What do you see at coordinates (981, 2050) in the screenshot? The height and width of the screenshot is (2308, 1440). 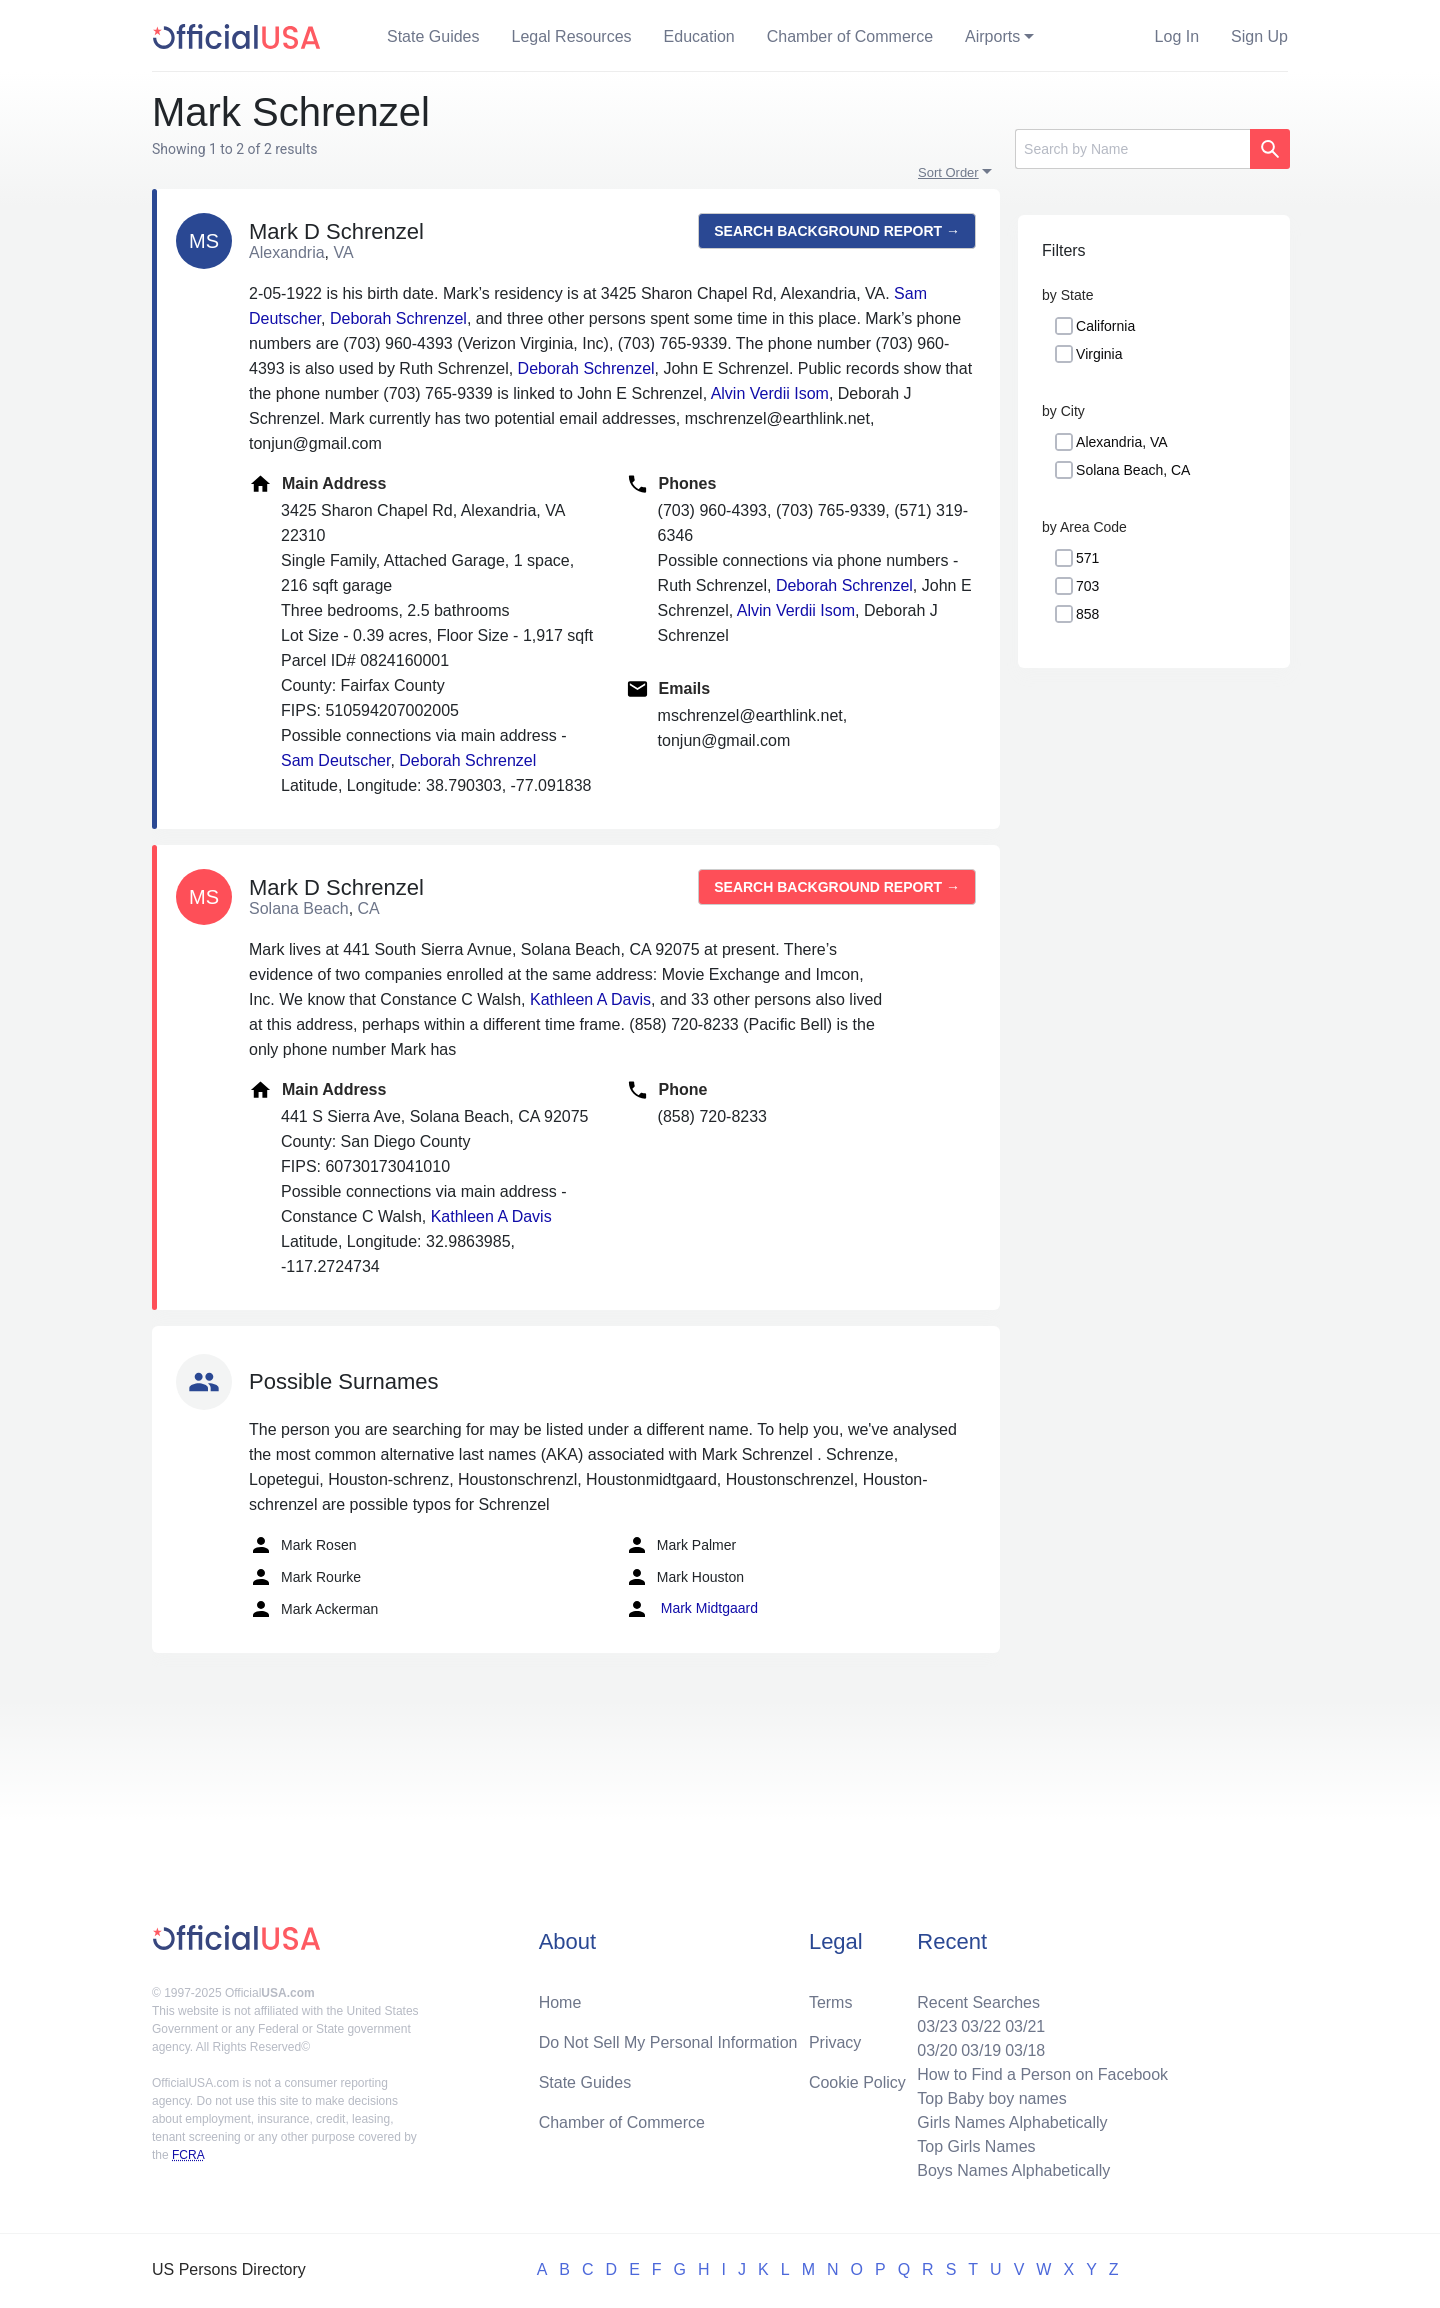 I see `03/19` at bounding box center [981, 2050].